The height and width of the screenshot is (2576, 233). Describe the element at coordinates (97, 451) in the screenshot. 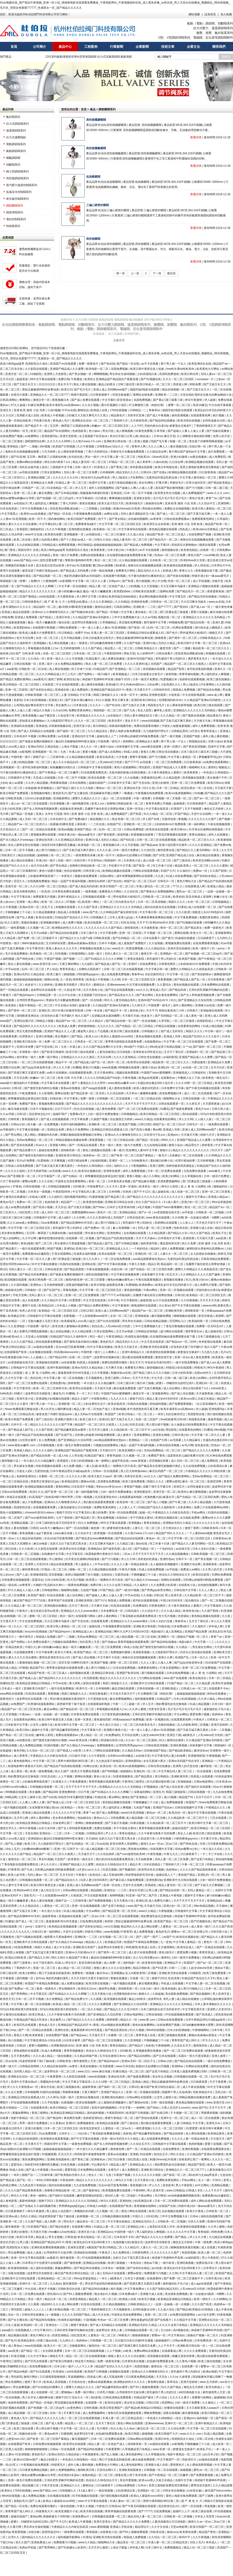

I see `丁香六月婷婷综合` at that location.